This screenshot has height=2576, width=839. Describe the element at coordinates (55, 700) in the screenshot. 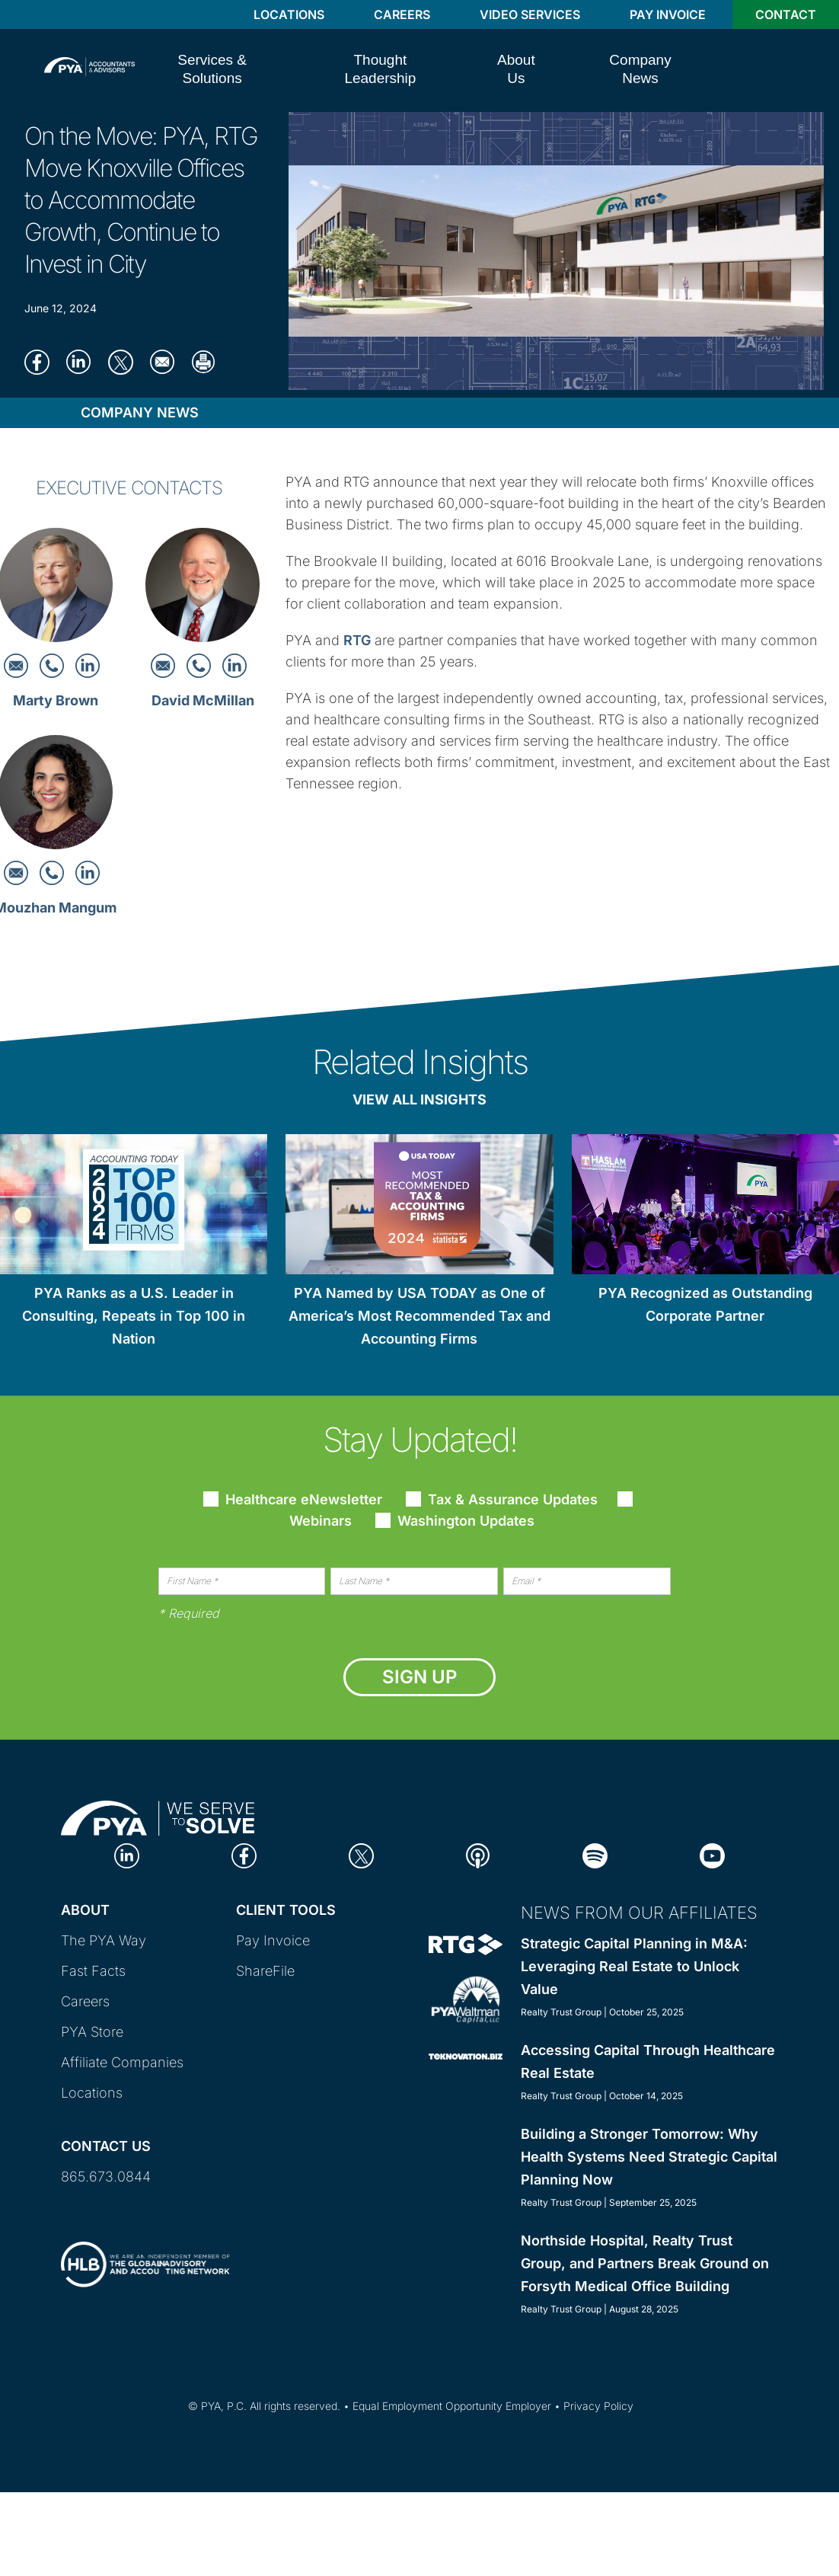

I see `Marty Brown` at that location.